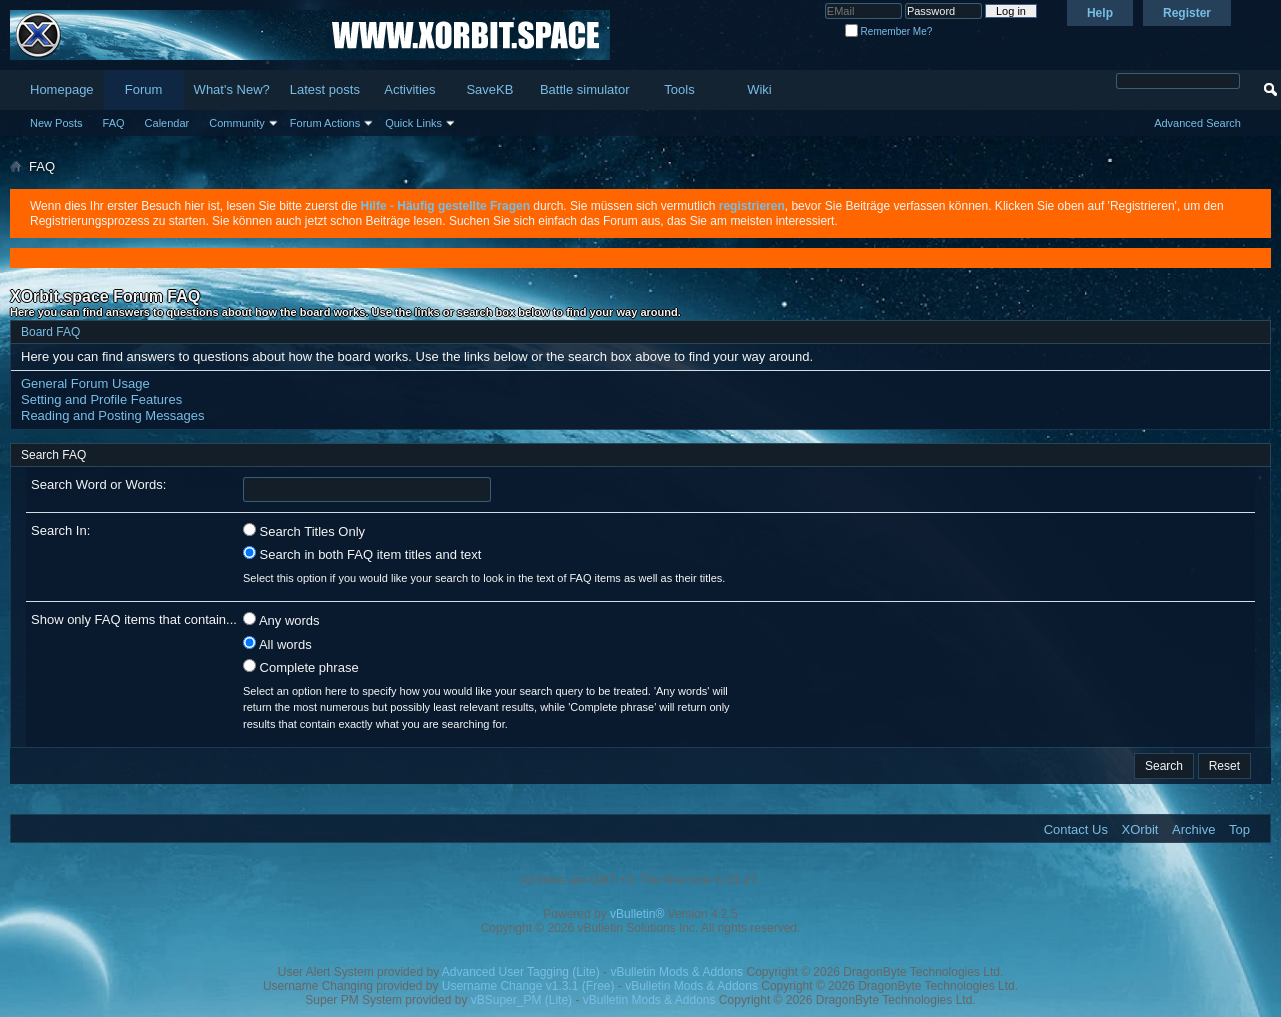 This screenshot has width=1281, height=1017. I want to click on Battle simulator, so click(585, 89).